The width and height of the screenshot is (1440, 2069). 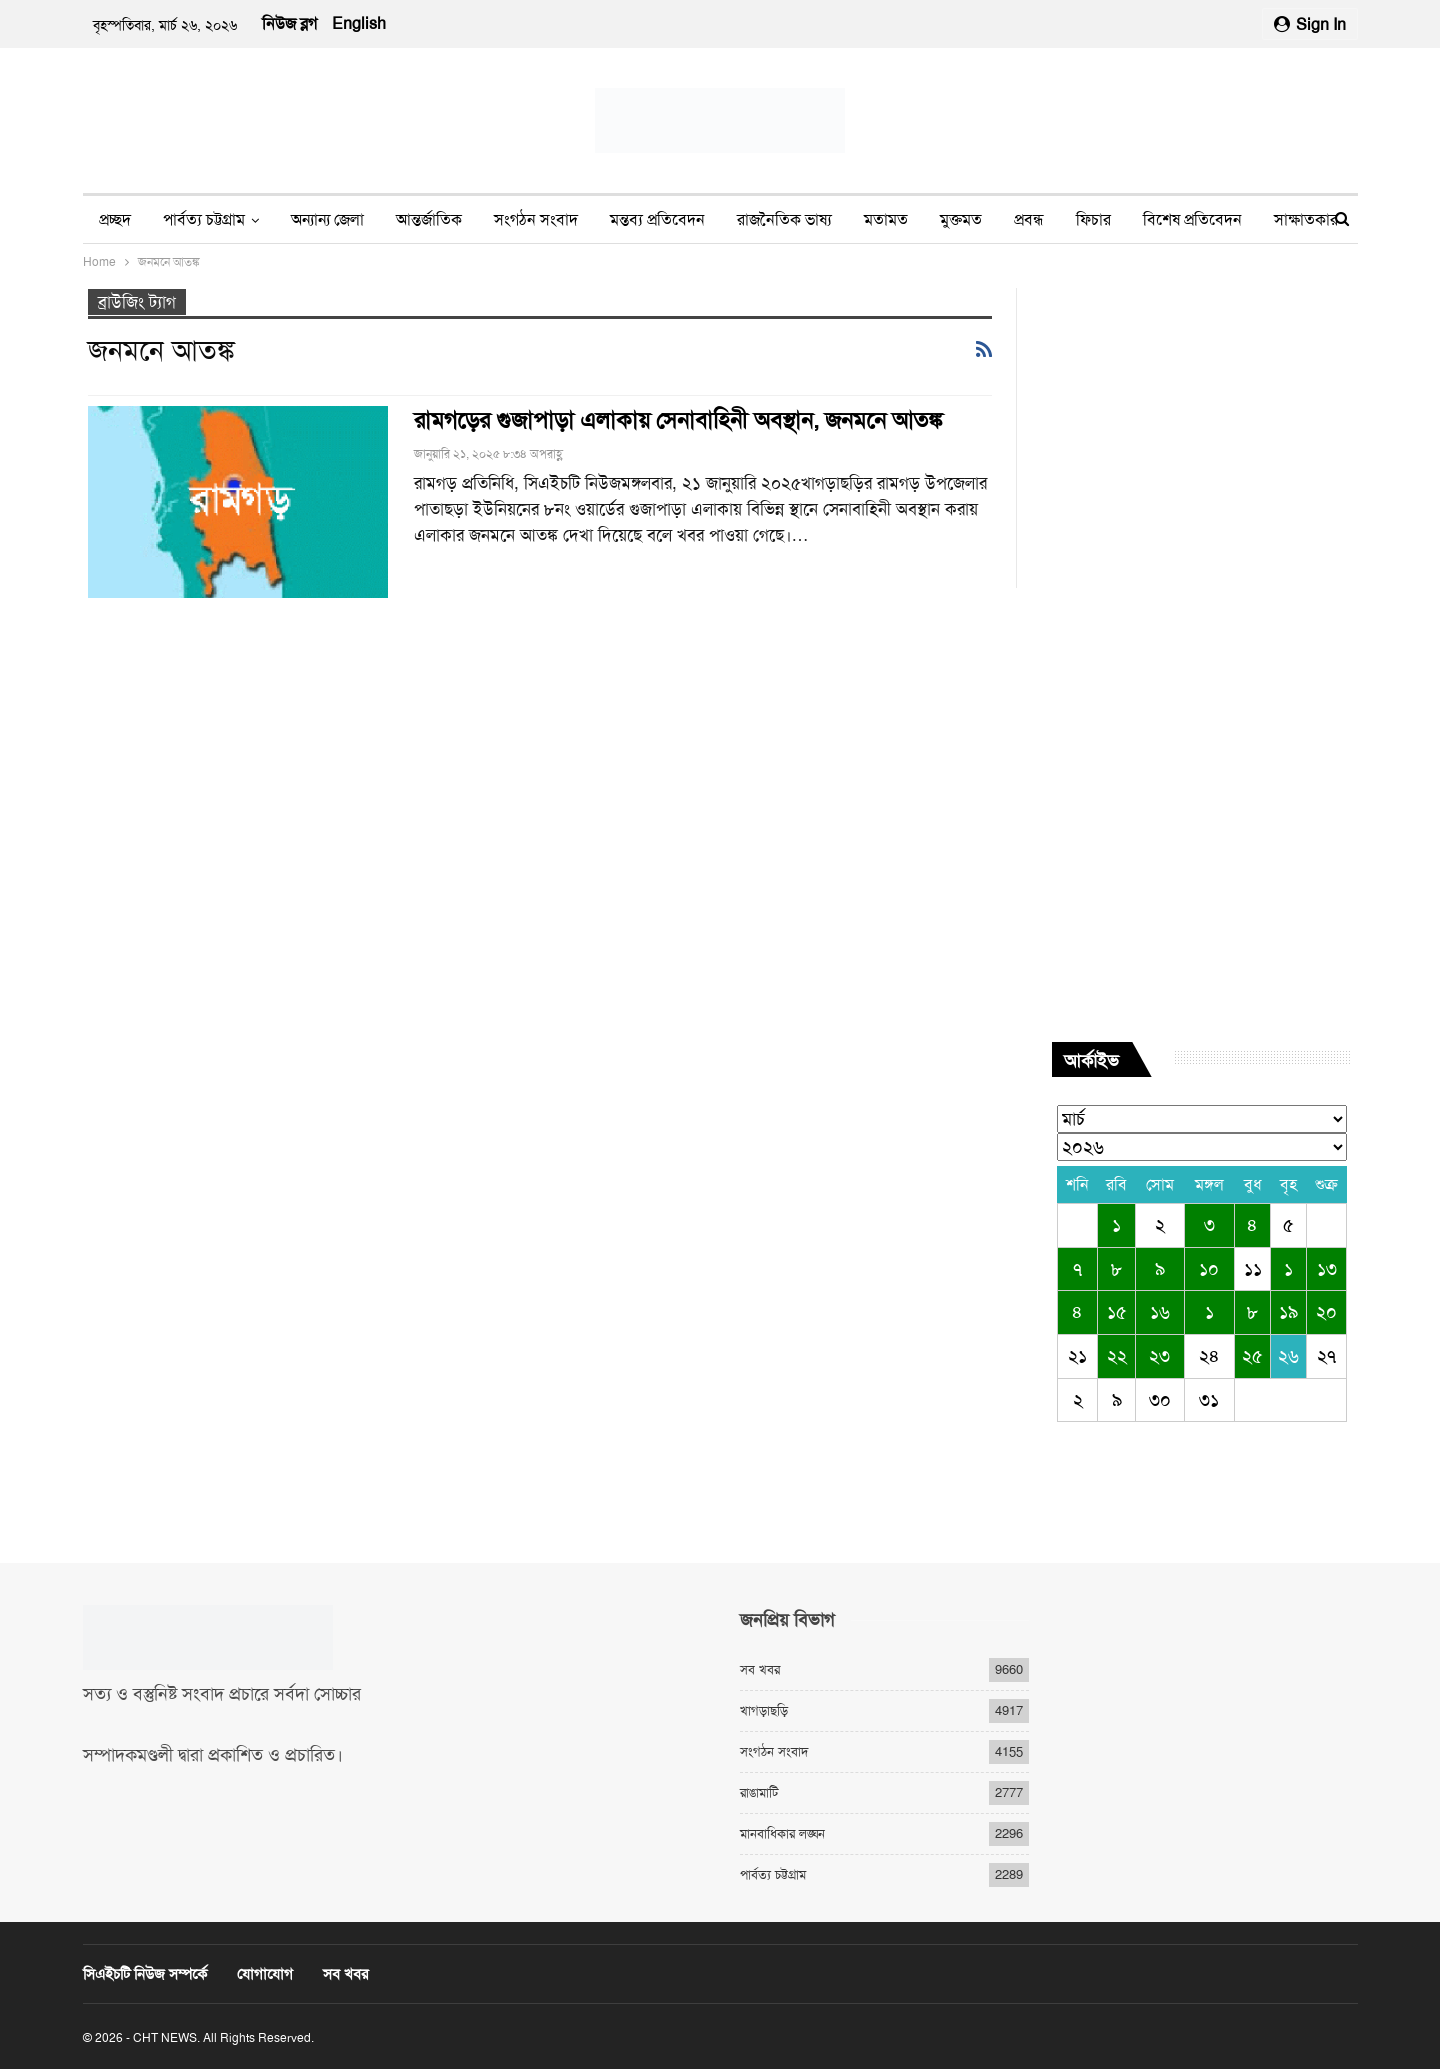 What do you see at coordinates (1160, 1312) in the screenshot?
I see `১৬` at bounding box center [1160, 1312].